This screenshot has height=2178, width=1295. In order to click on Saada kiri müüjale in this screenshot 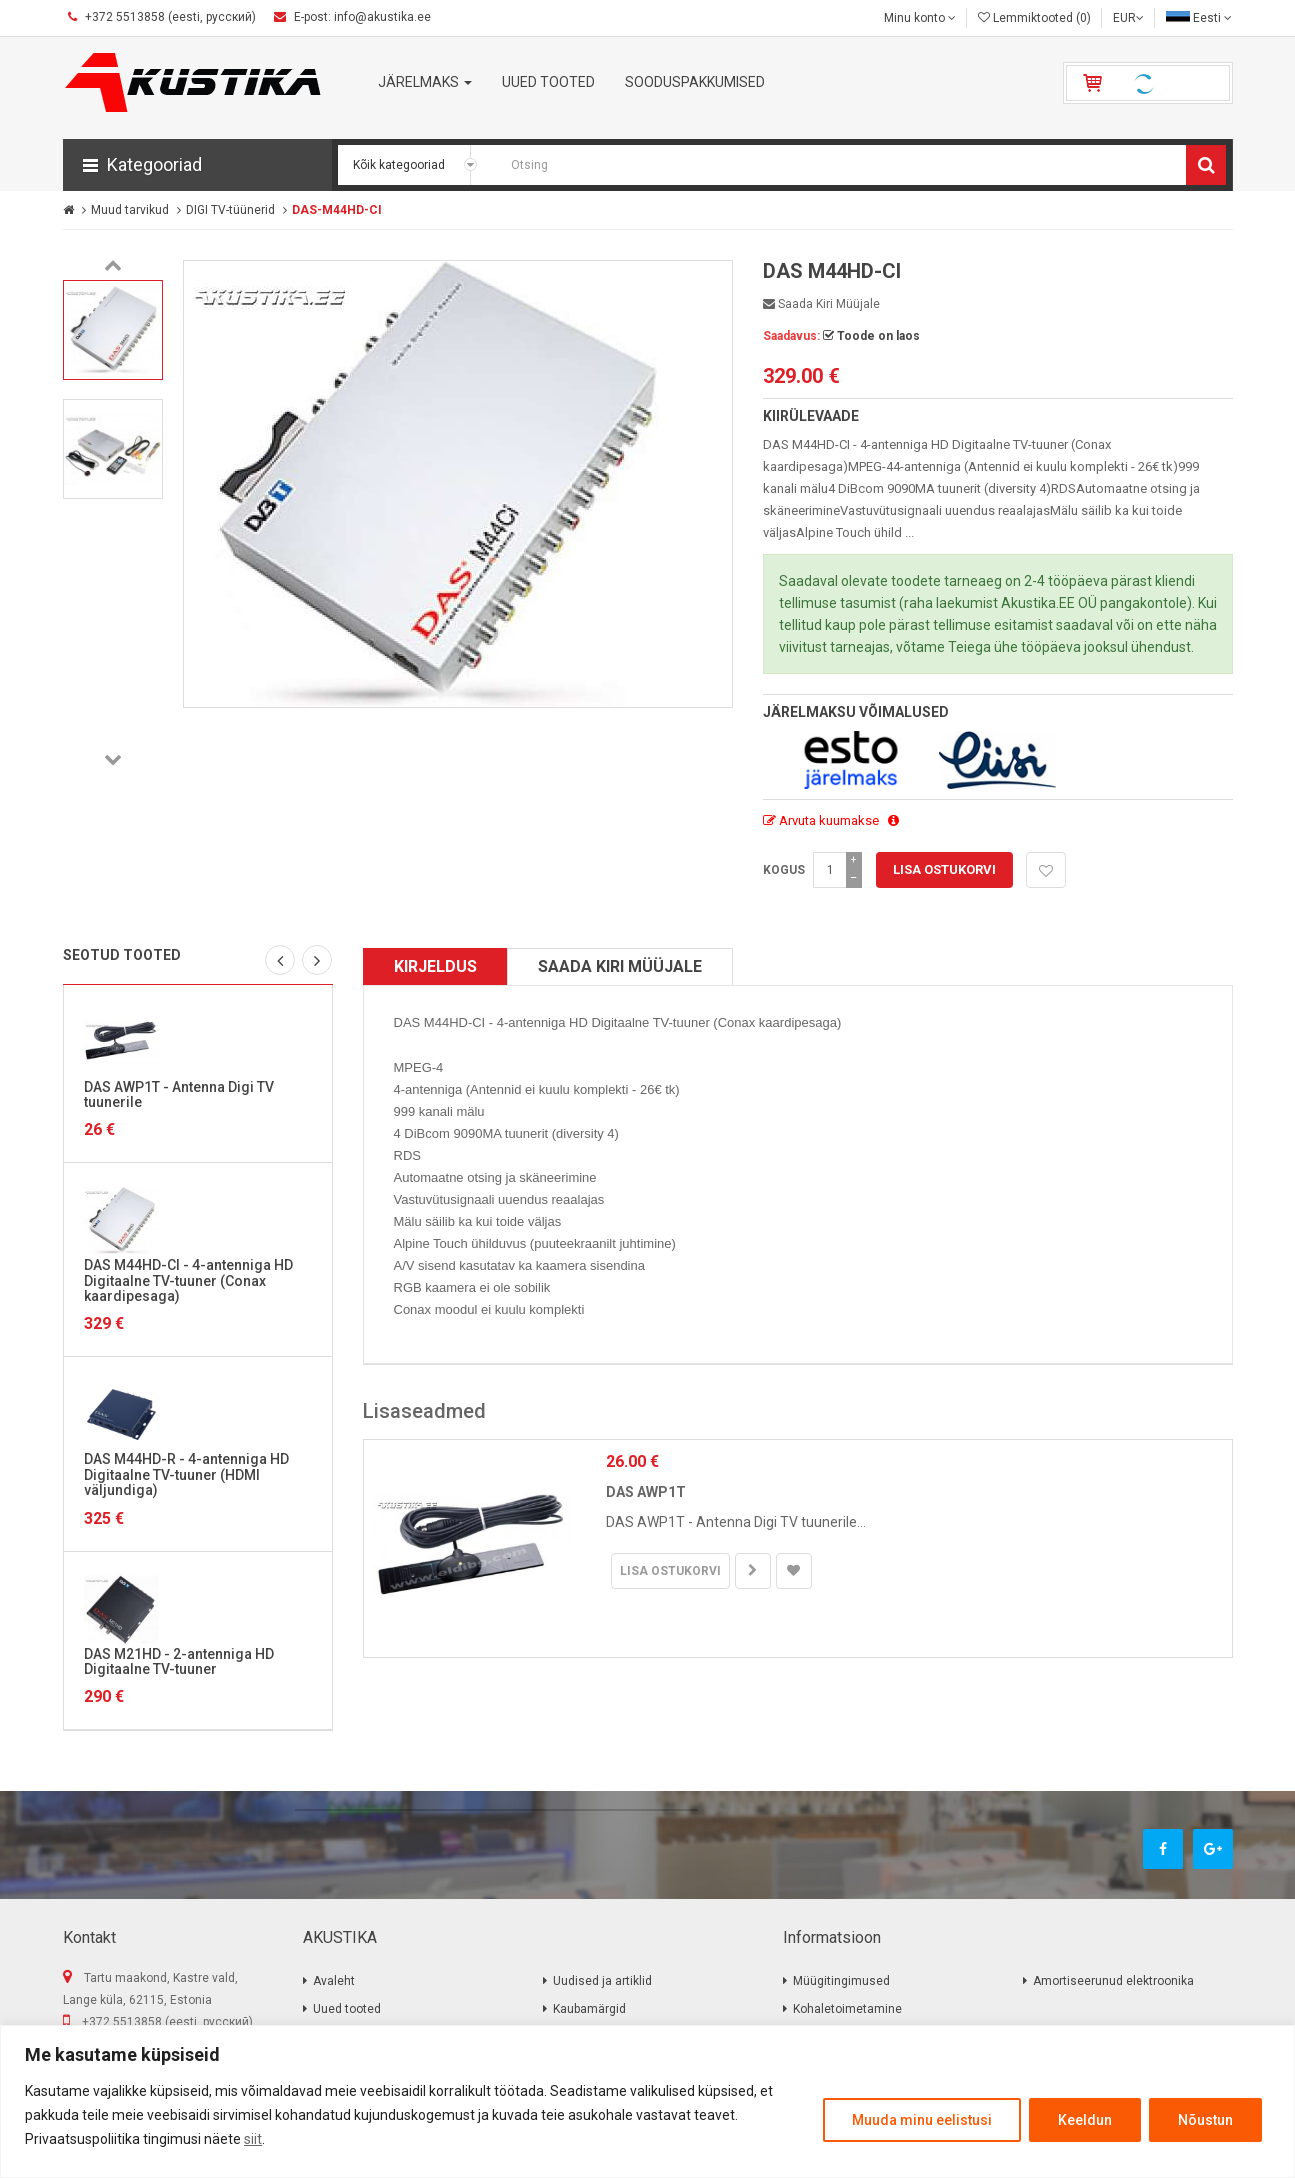, I will do `click(821, 304)`.